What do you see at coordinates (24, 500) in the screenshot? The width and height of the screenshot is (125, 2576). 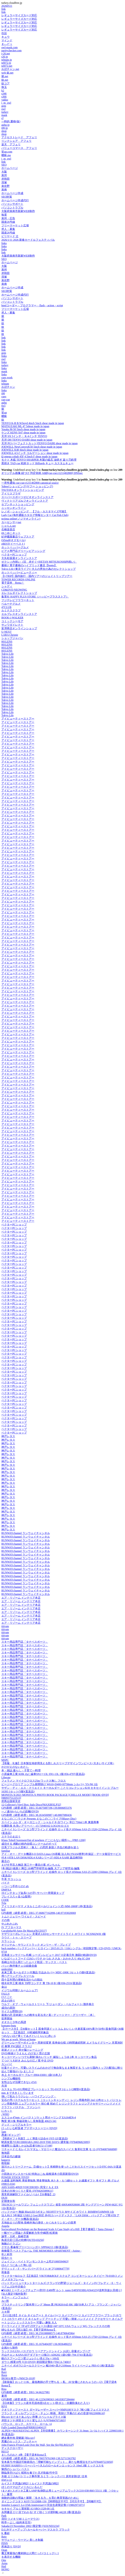 I see `ヴィクトリアゴルフオンラインストア` at bounding box center [24, 500].